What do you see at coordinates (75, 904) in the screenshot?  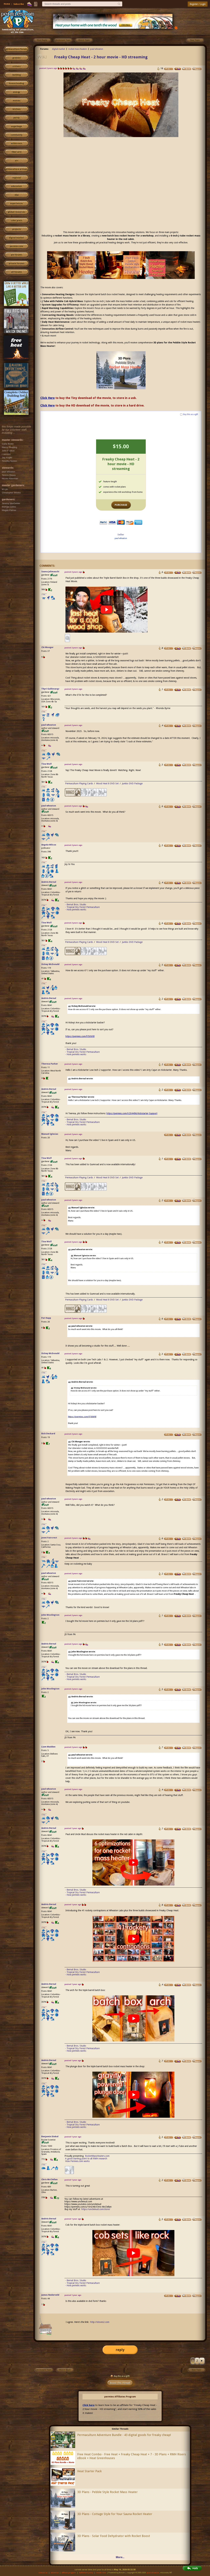 I see `- Bernal Bros. Studio` at bounding box center [75, 904].